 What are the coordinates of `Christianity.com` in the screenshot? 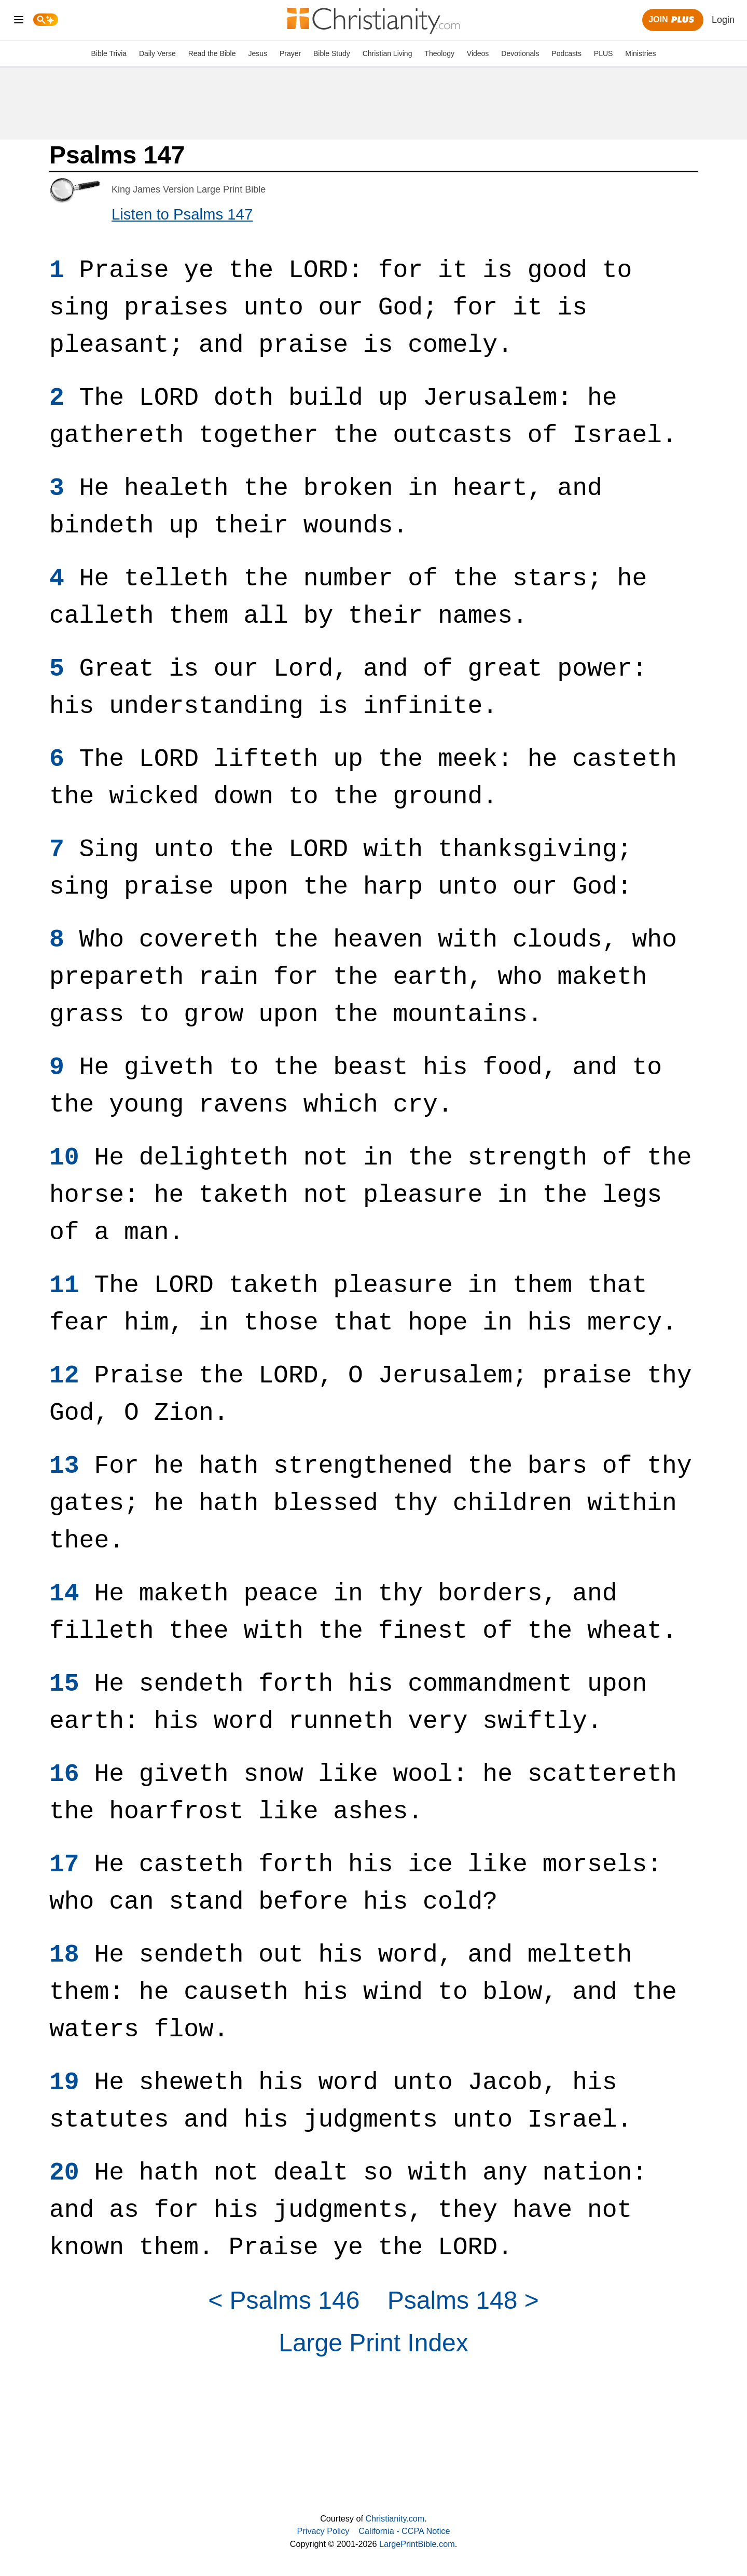 It's located at (394, 2518).